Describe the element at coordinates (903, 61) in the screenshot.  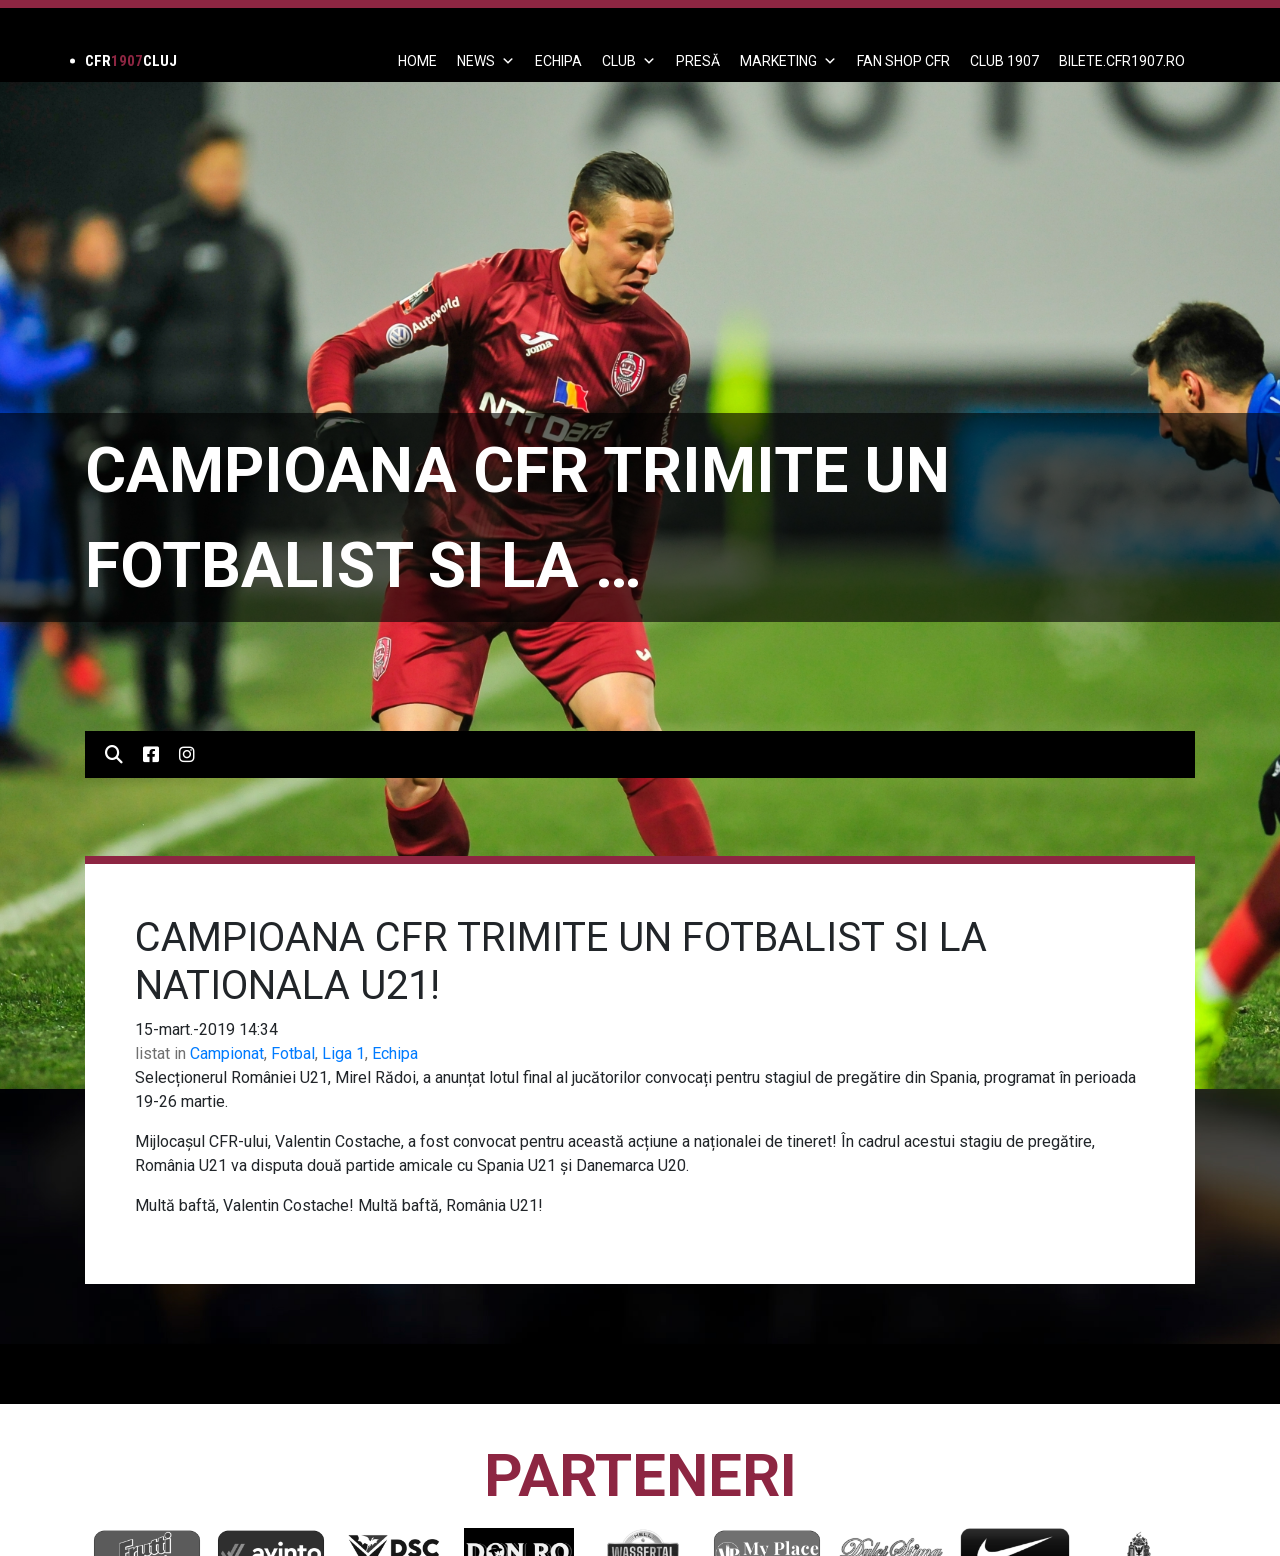
I see `FAN SHOP CFR` at that location.